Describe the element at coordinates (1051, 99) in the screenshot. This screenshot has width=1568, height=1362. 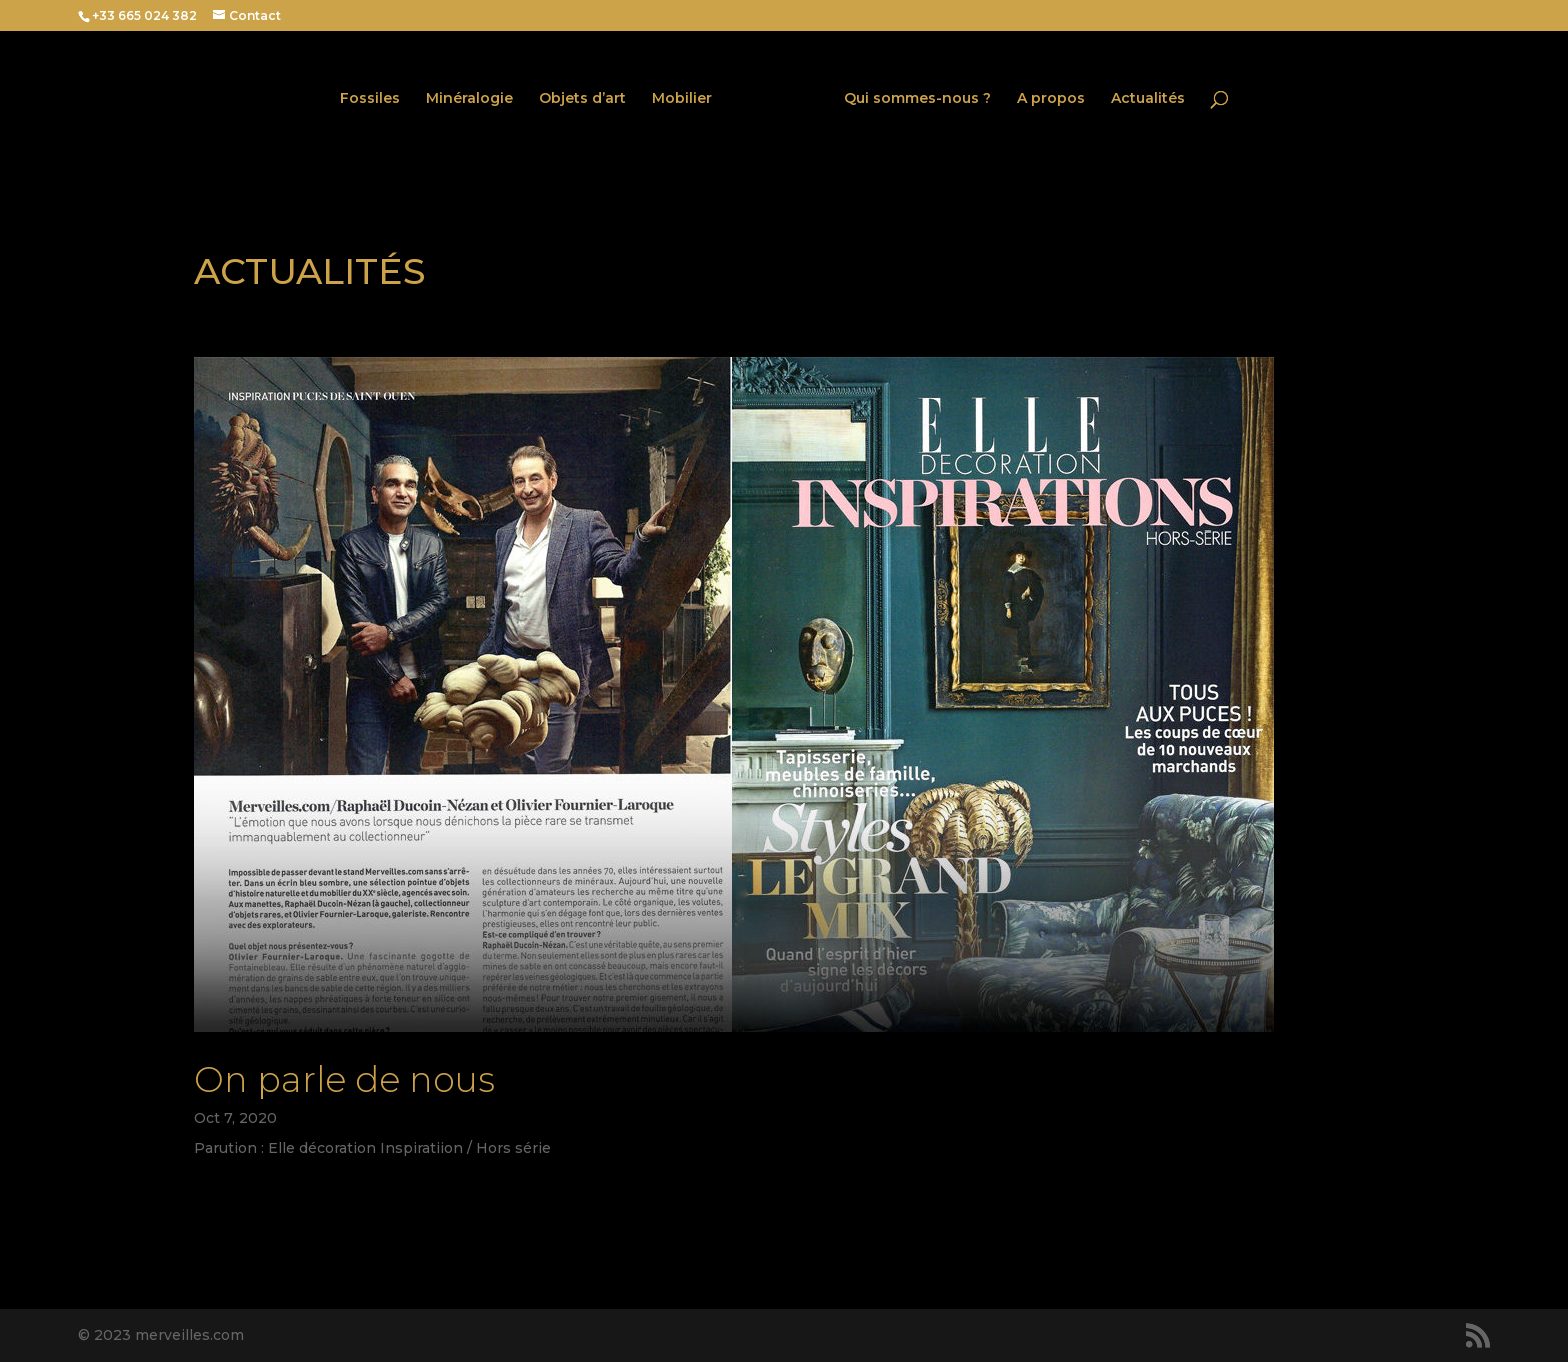
I see `A propos` at that location.